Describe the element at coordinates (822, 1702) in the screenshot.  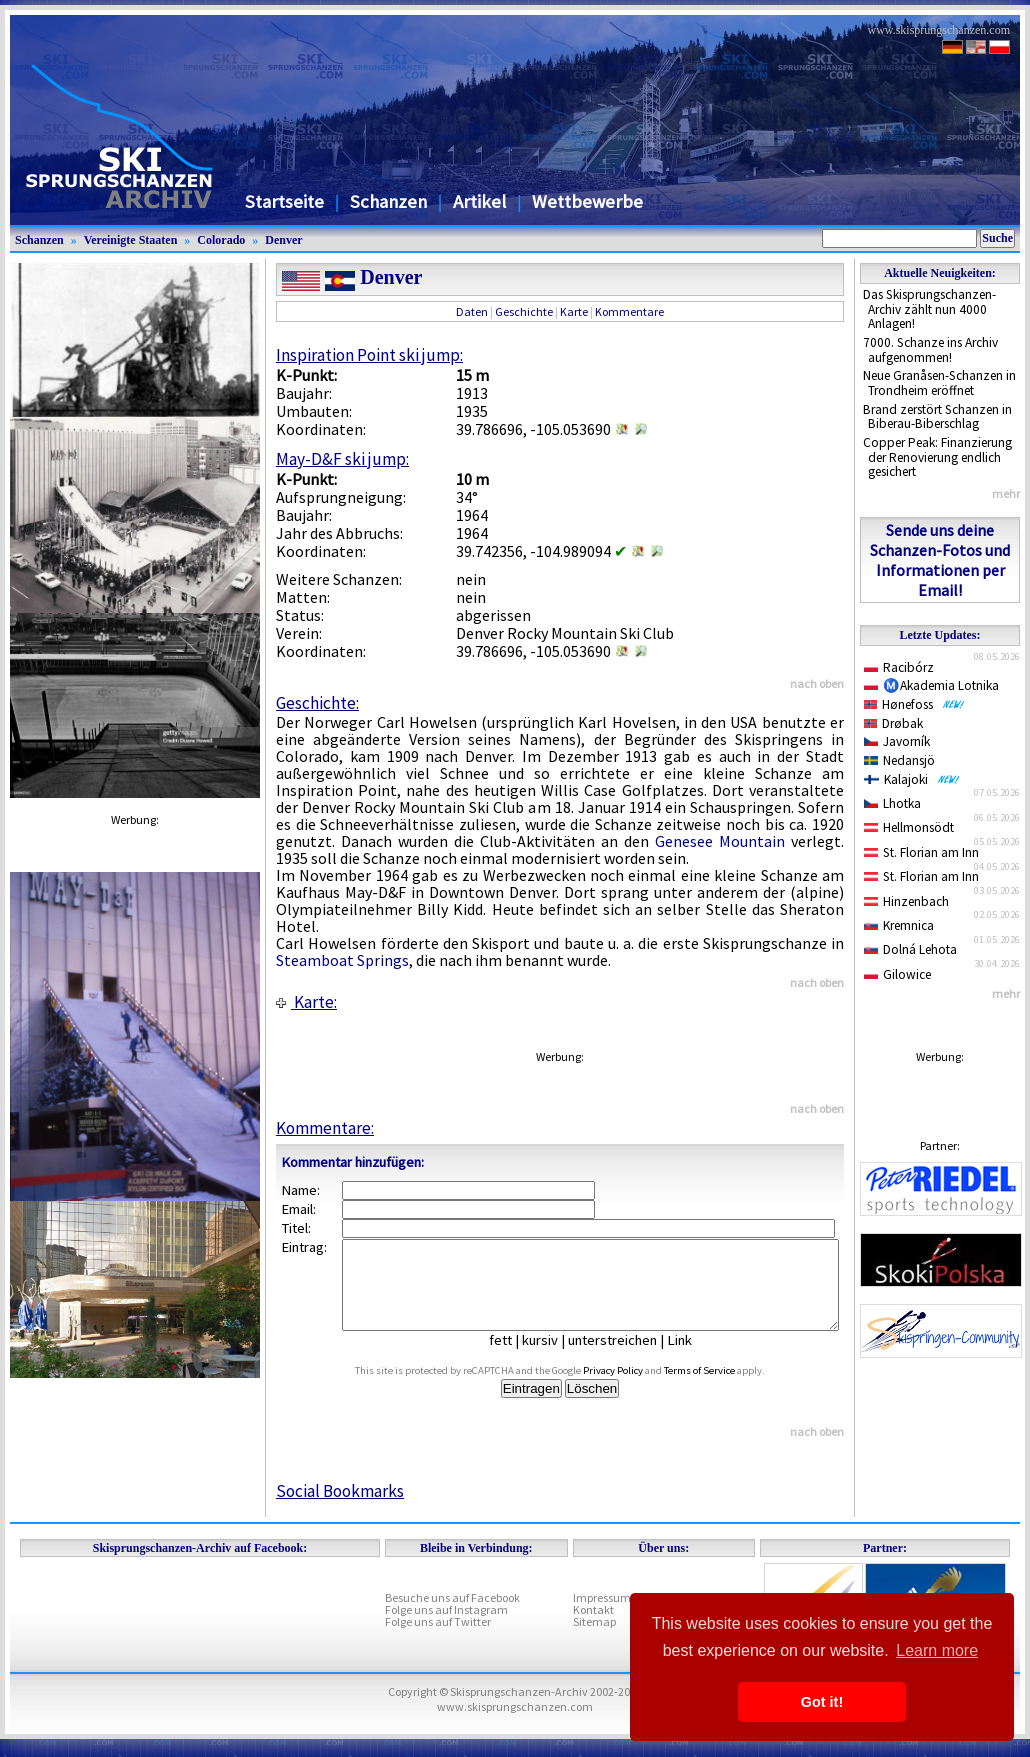
I see `Got it! [button]` at that location.